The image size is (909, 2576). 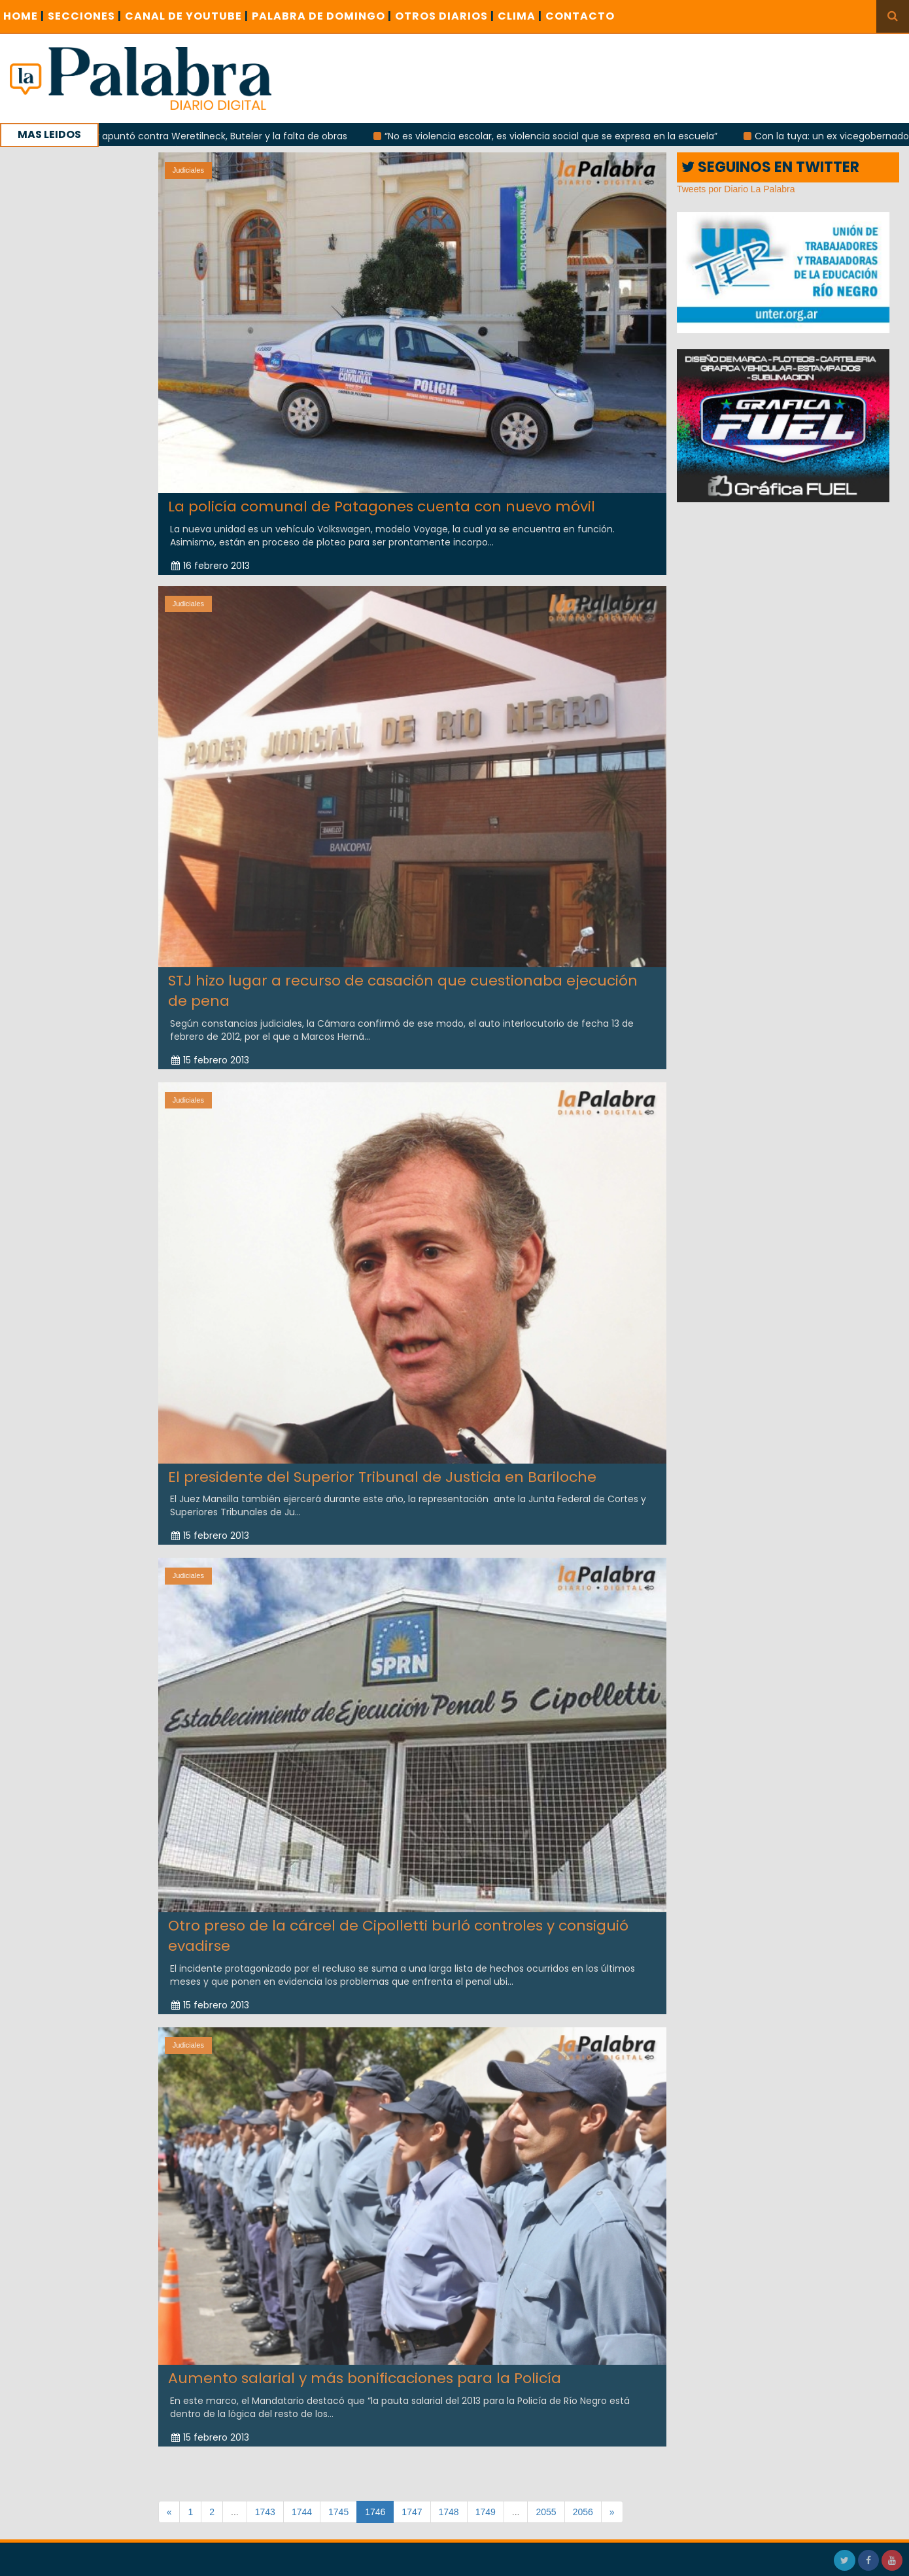 I want to click on Aumento salarial y más bonificaciones para la Policía, so click(x=364, y=2368).